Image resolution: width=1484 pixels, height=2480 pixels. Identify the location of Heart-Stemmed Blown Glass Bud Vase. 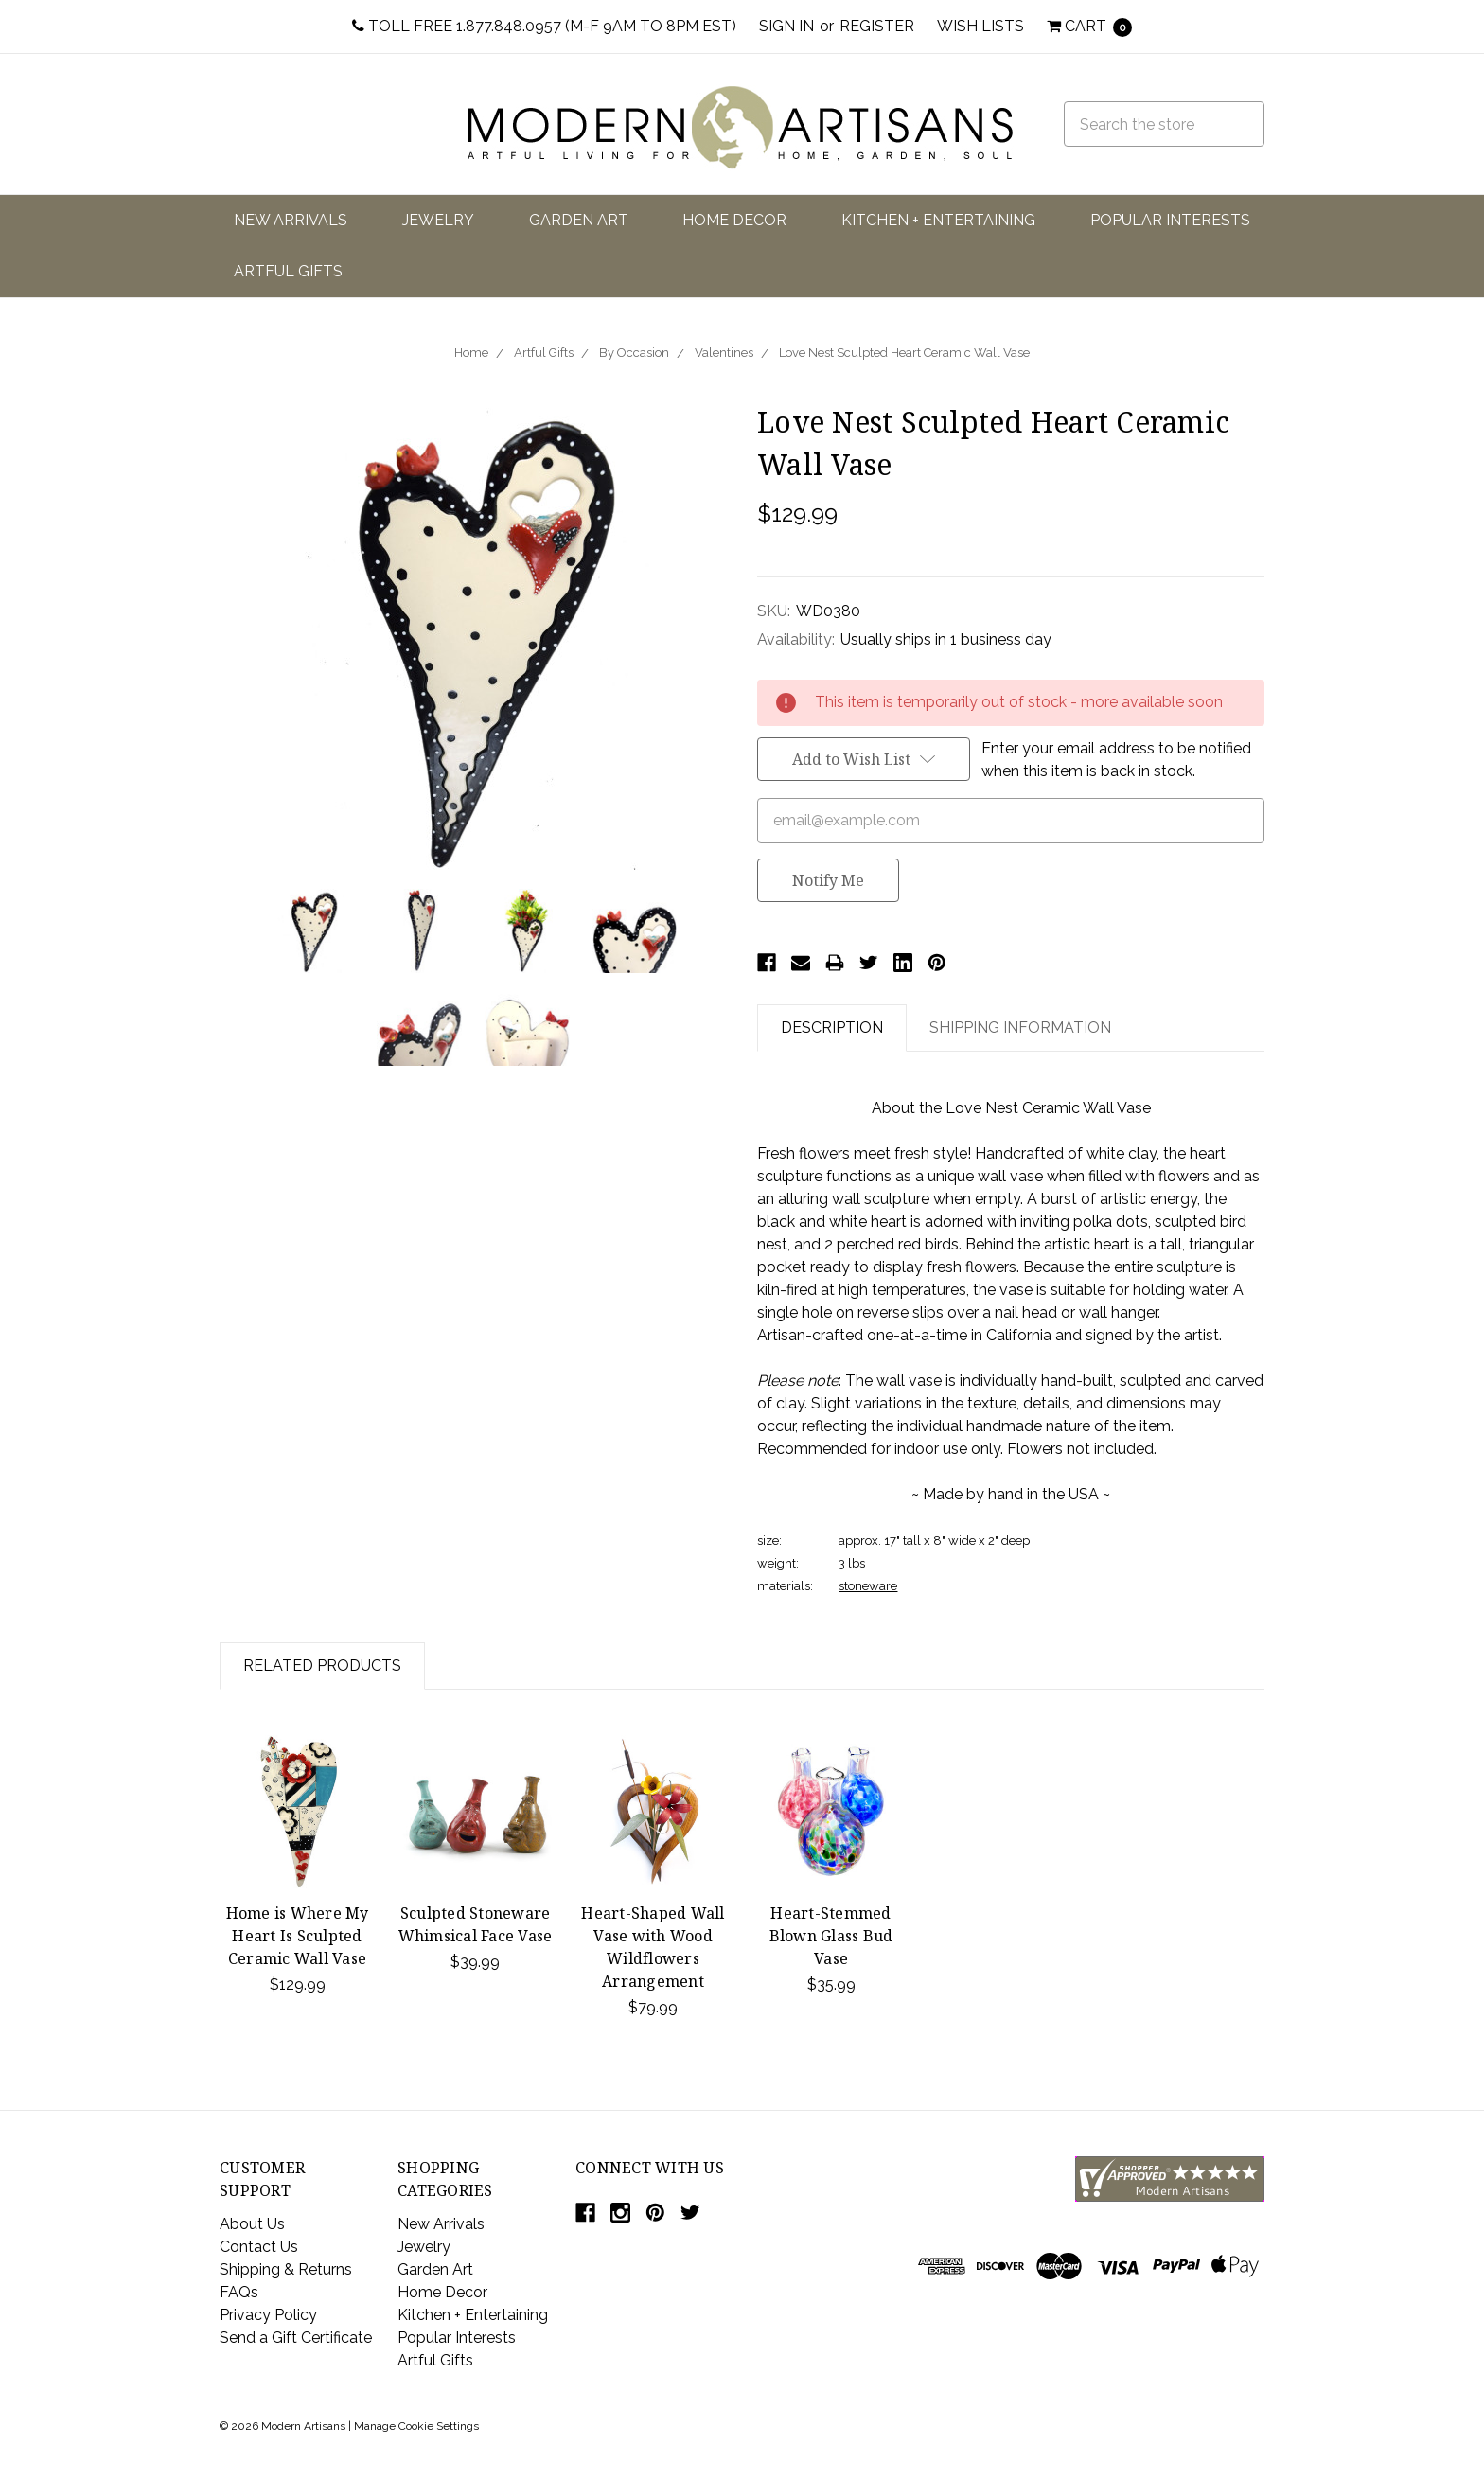
(831, 1936).